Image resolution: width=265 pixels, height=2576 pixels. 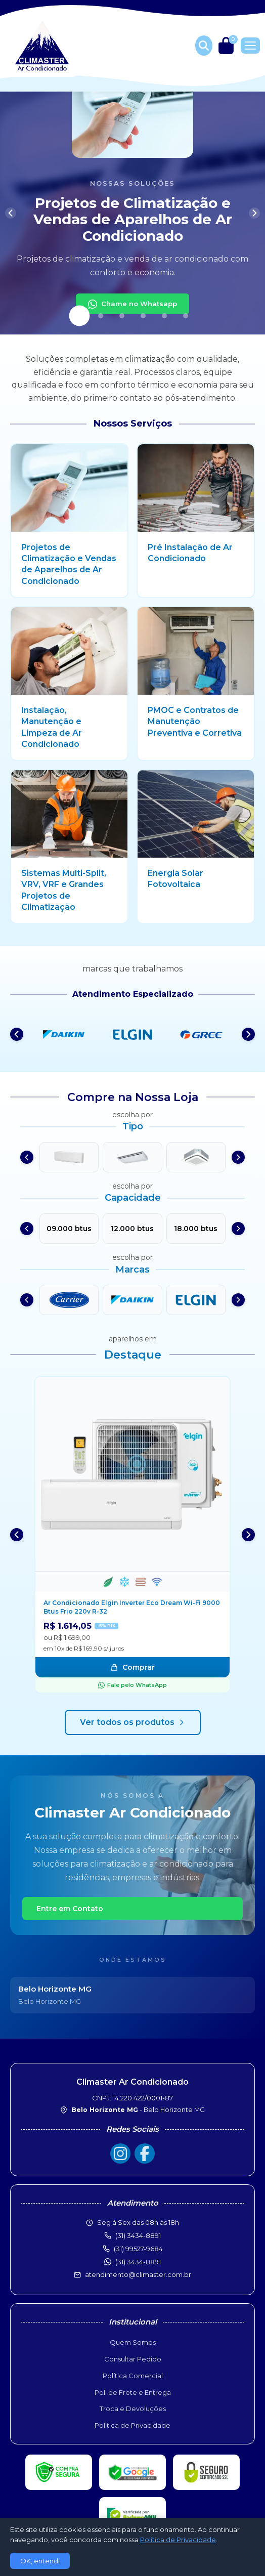 What do you see at coordinates (10, 213) in the screenshot?
I see `[Anterior]` at bounding box center [10, 213].